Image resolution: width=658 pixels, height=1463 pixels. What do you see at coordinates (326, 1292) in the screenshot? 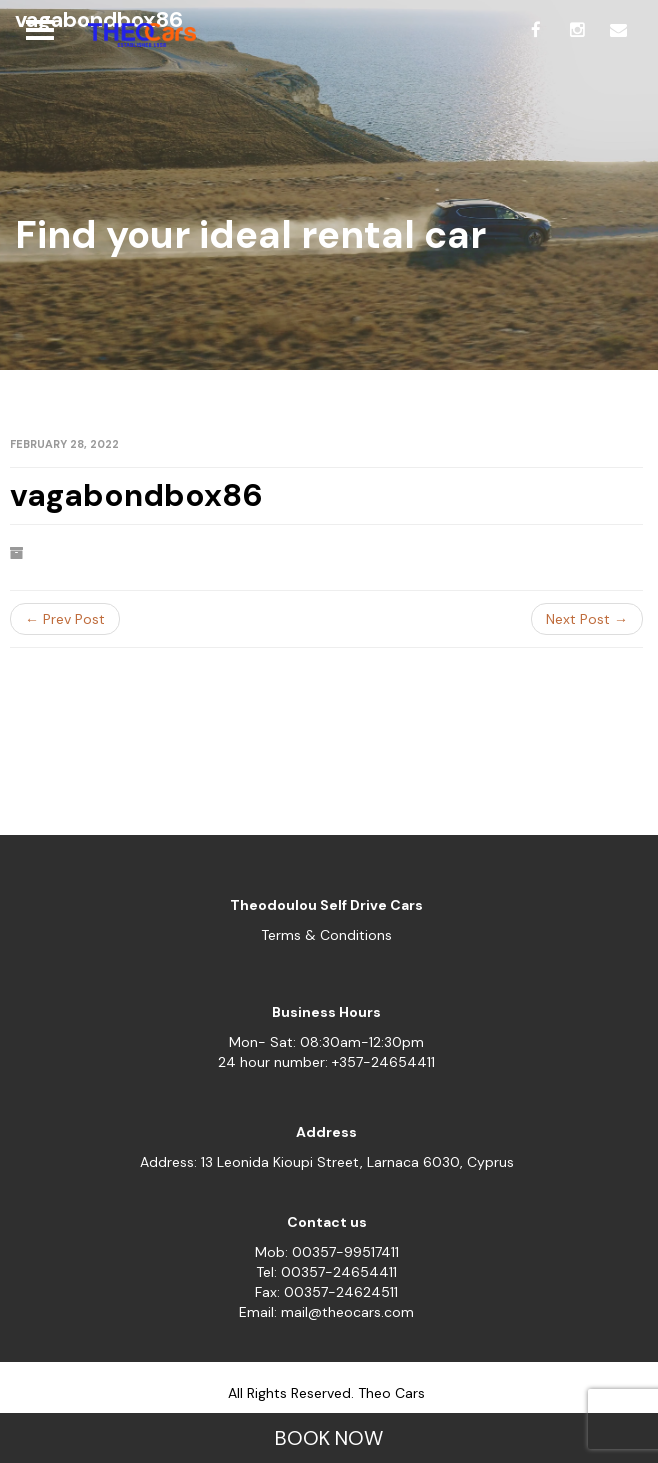
I see `Fax: 00357-24624511` at bounding box center [326, 1292].